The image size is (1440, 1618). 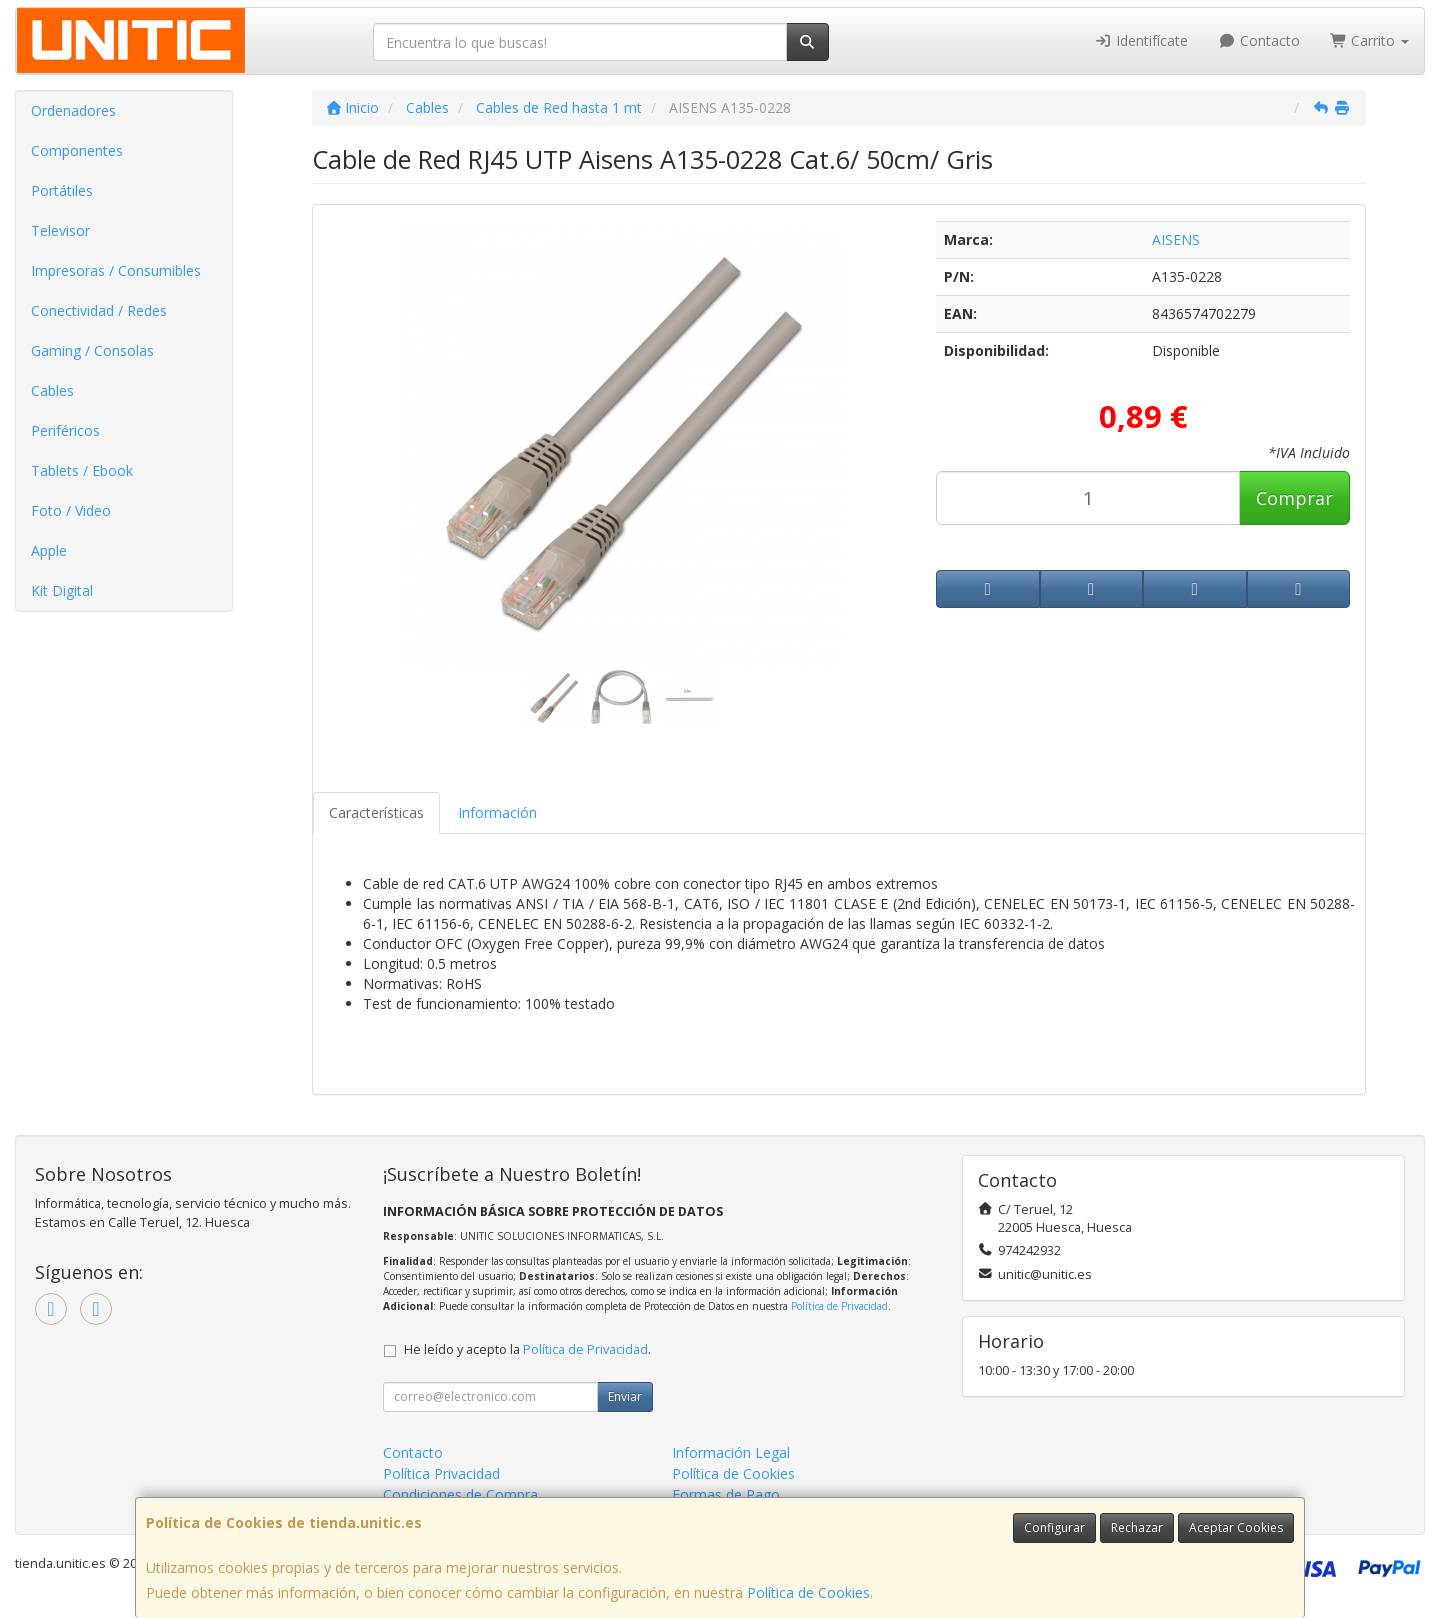 What do you see at coordinates (625, 1396) in the screenshot?
I see `Enviar` at bounding box center [625, 1396].